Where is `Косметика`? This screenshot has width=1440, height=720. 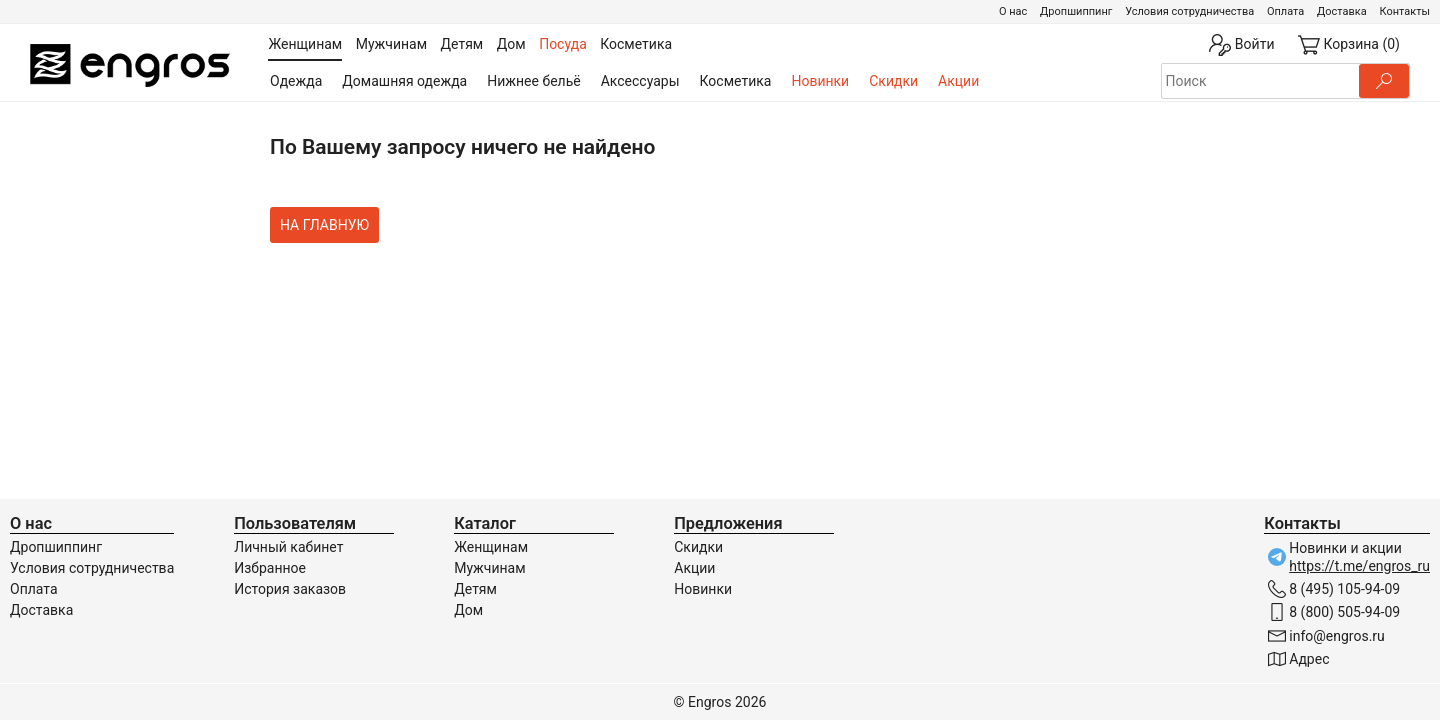 Косметика is located at coordinates (736, 81).